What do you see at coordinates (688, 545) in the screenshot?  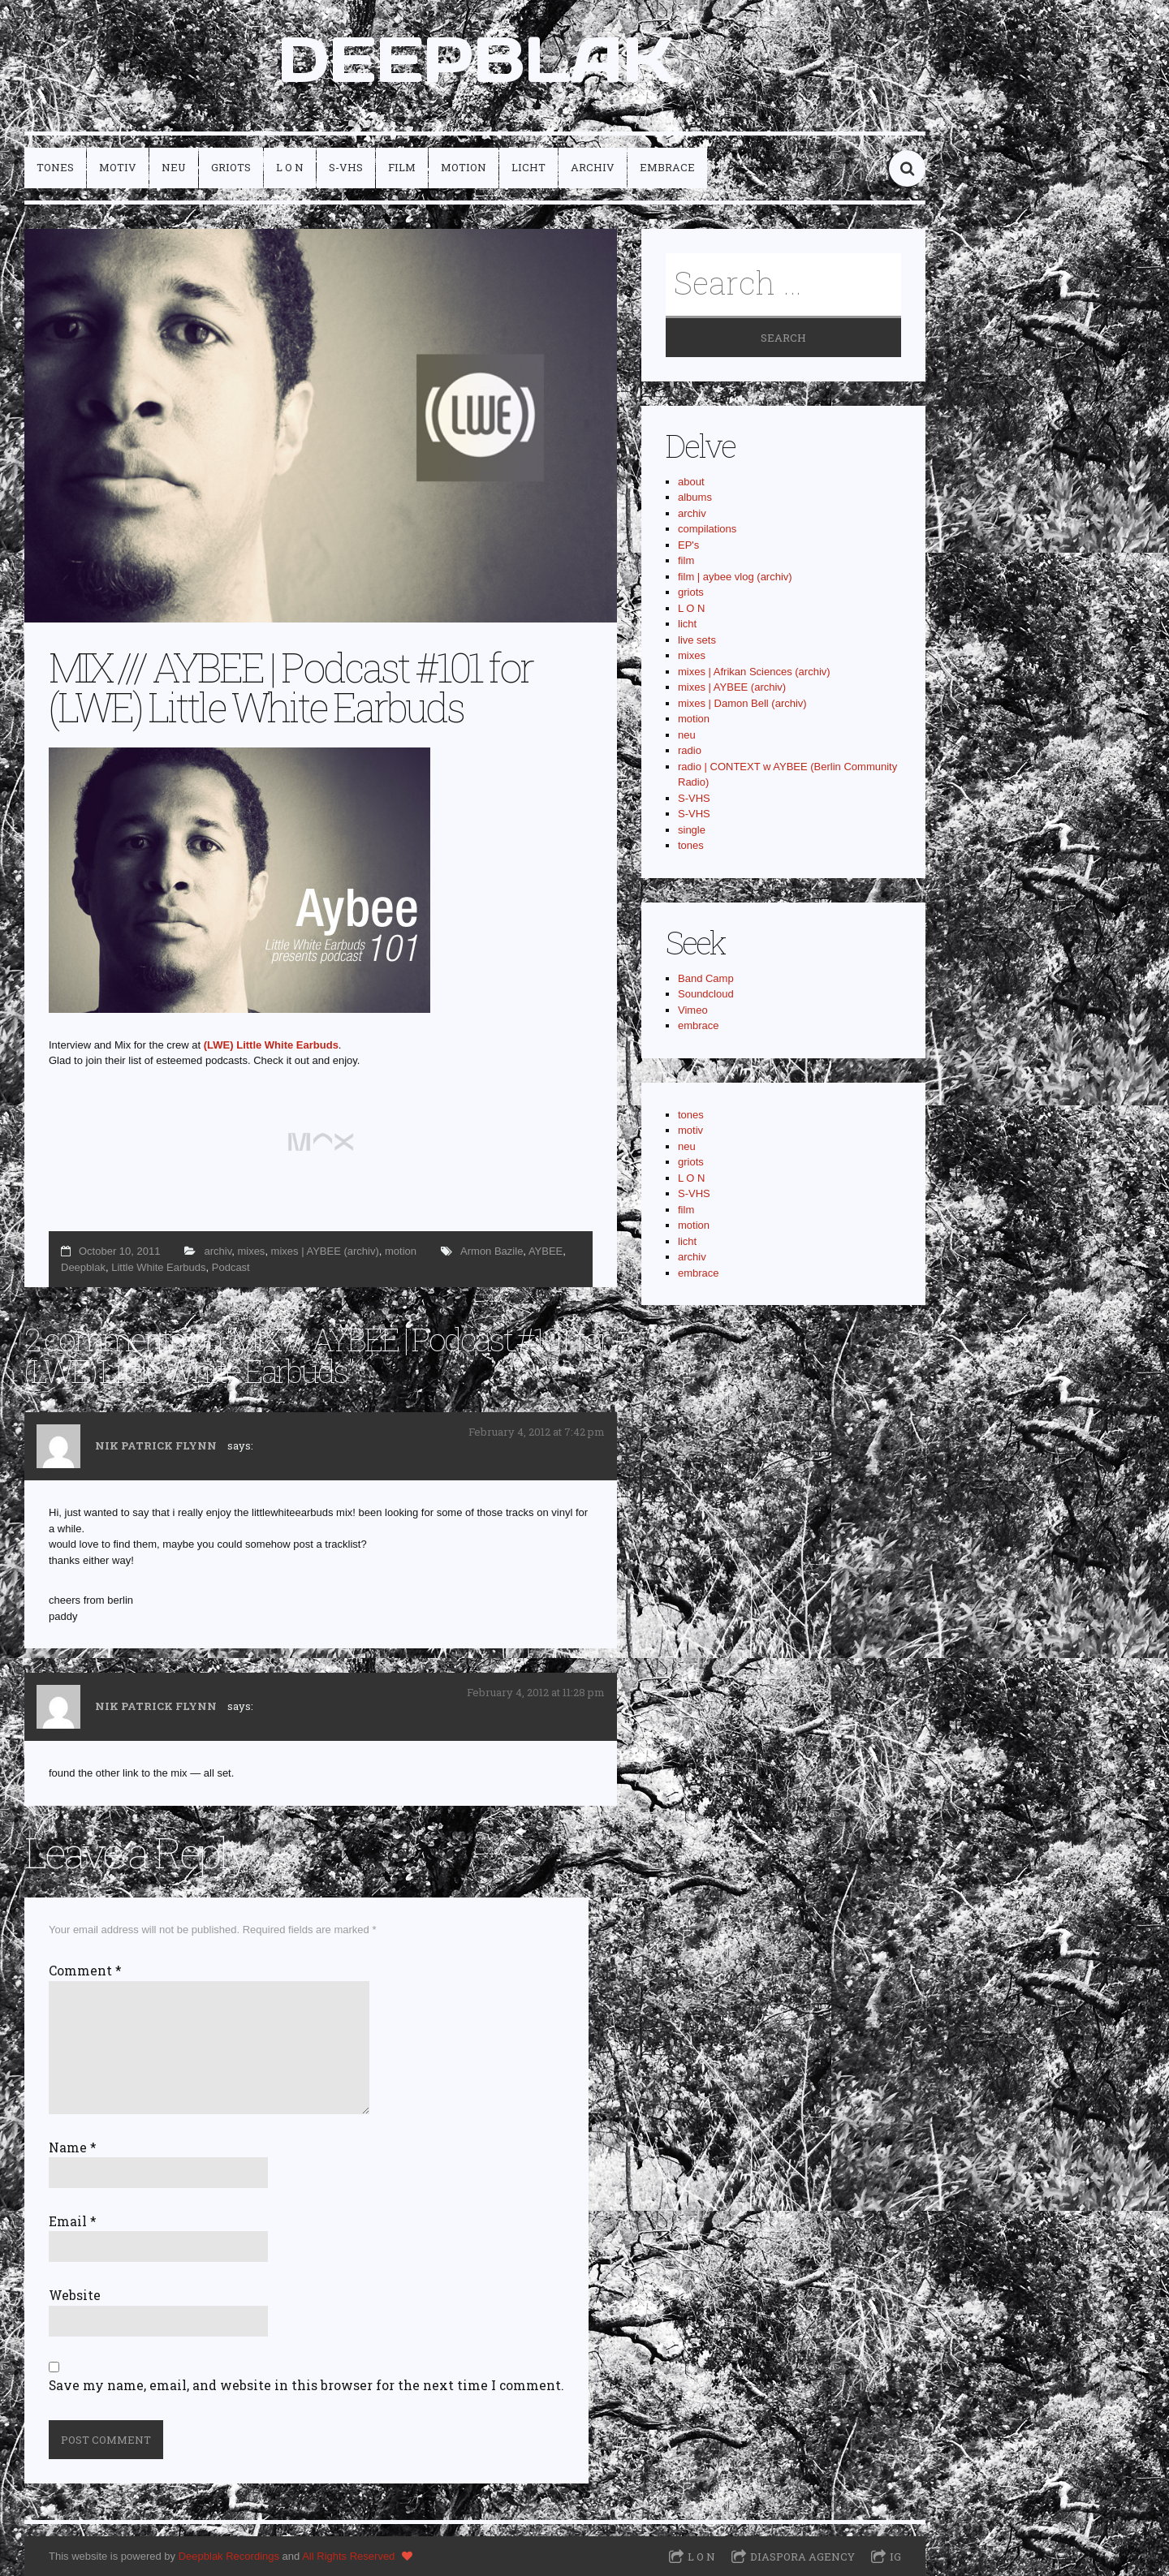 I see `EP's` at bounding box center [688, 545].